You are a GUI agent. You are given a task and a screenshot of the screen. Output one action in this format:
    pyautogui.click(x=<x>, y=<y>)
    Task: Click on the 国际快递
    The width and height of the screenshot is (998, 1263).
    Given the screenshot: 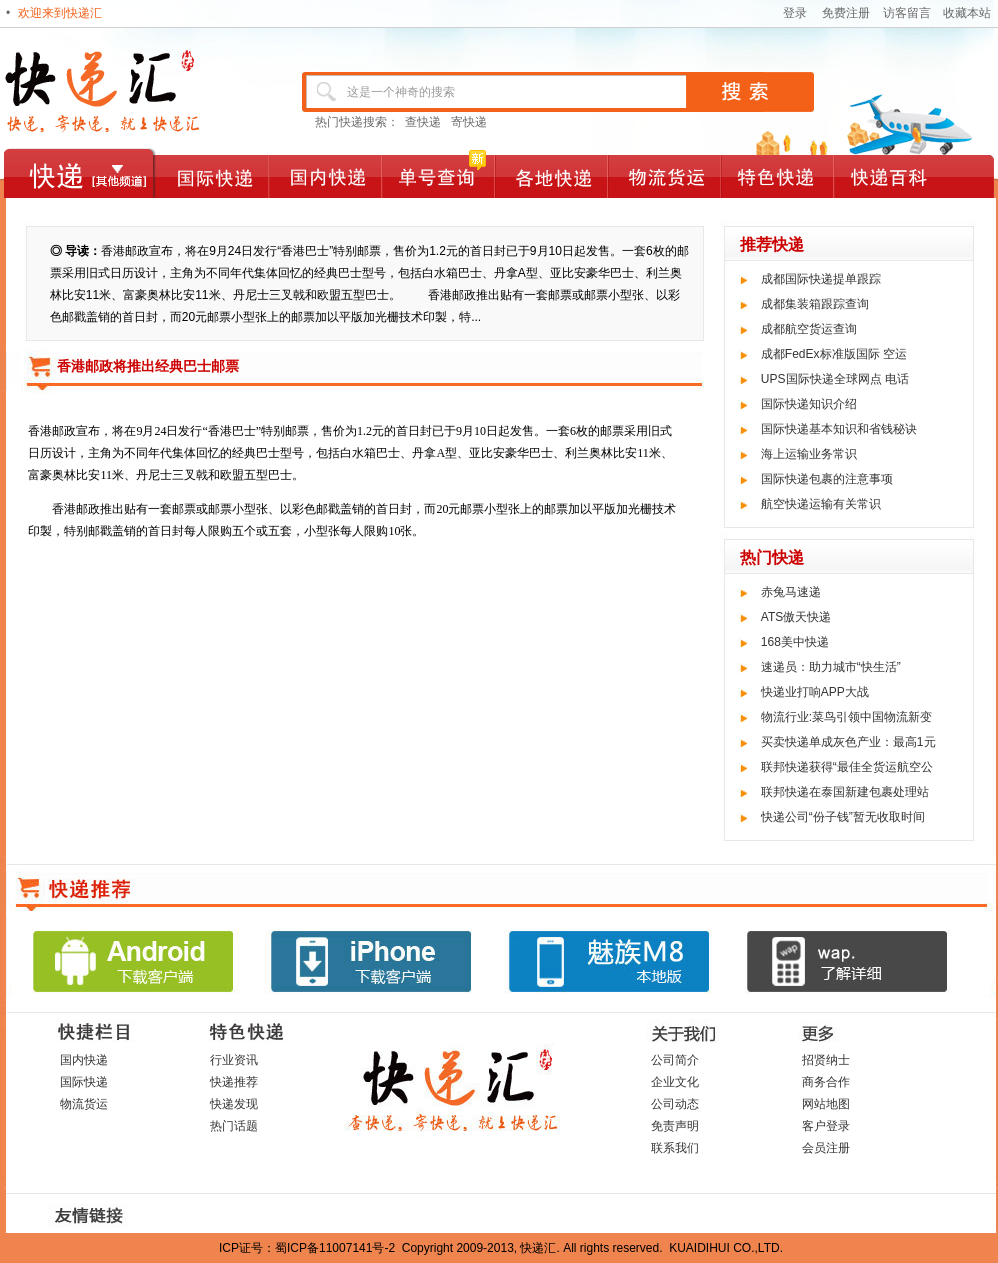 What is the action you would take?
    pyautogui.click(x=84, y=1082)
    